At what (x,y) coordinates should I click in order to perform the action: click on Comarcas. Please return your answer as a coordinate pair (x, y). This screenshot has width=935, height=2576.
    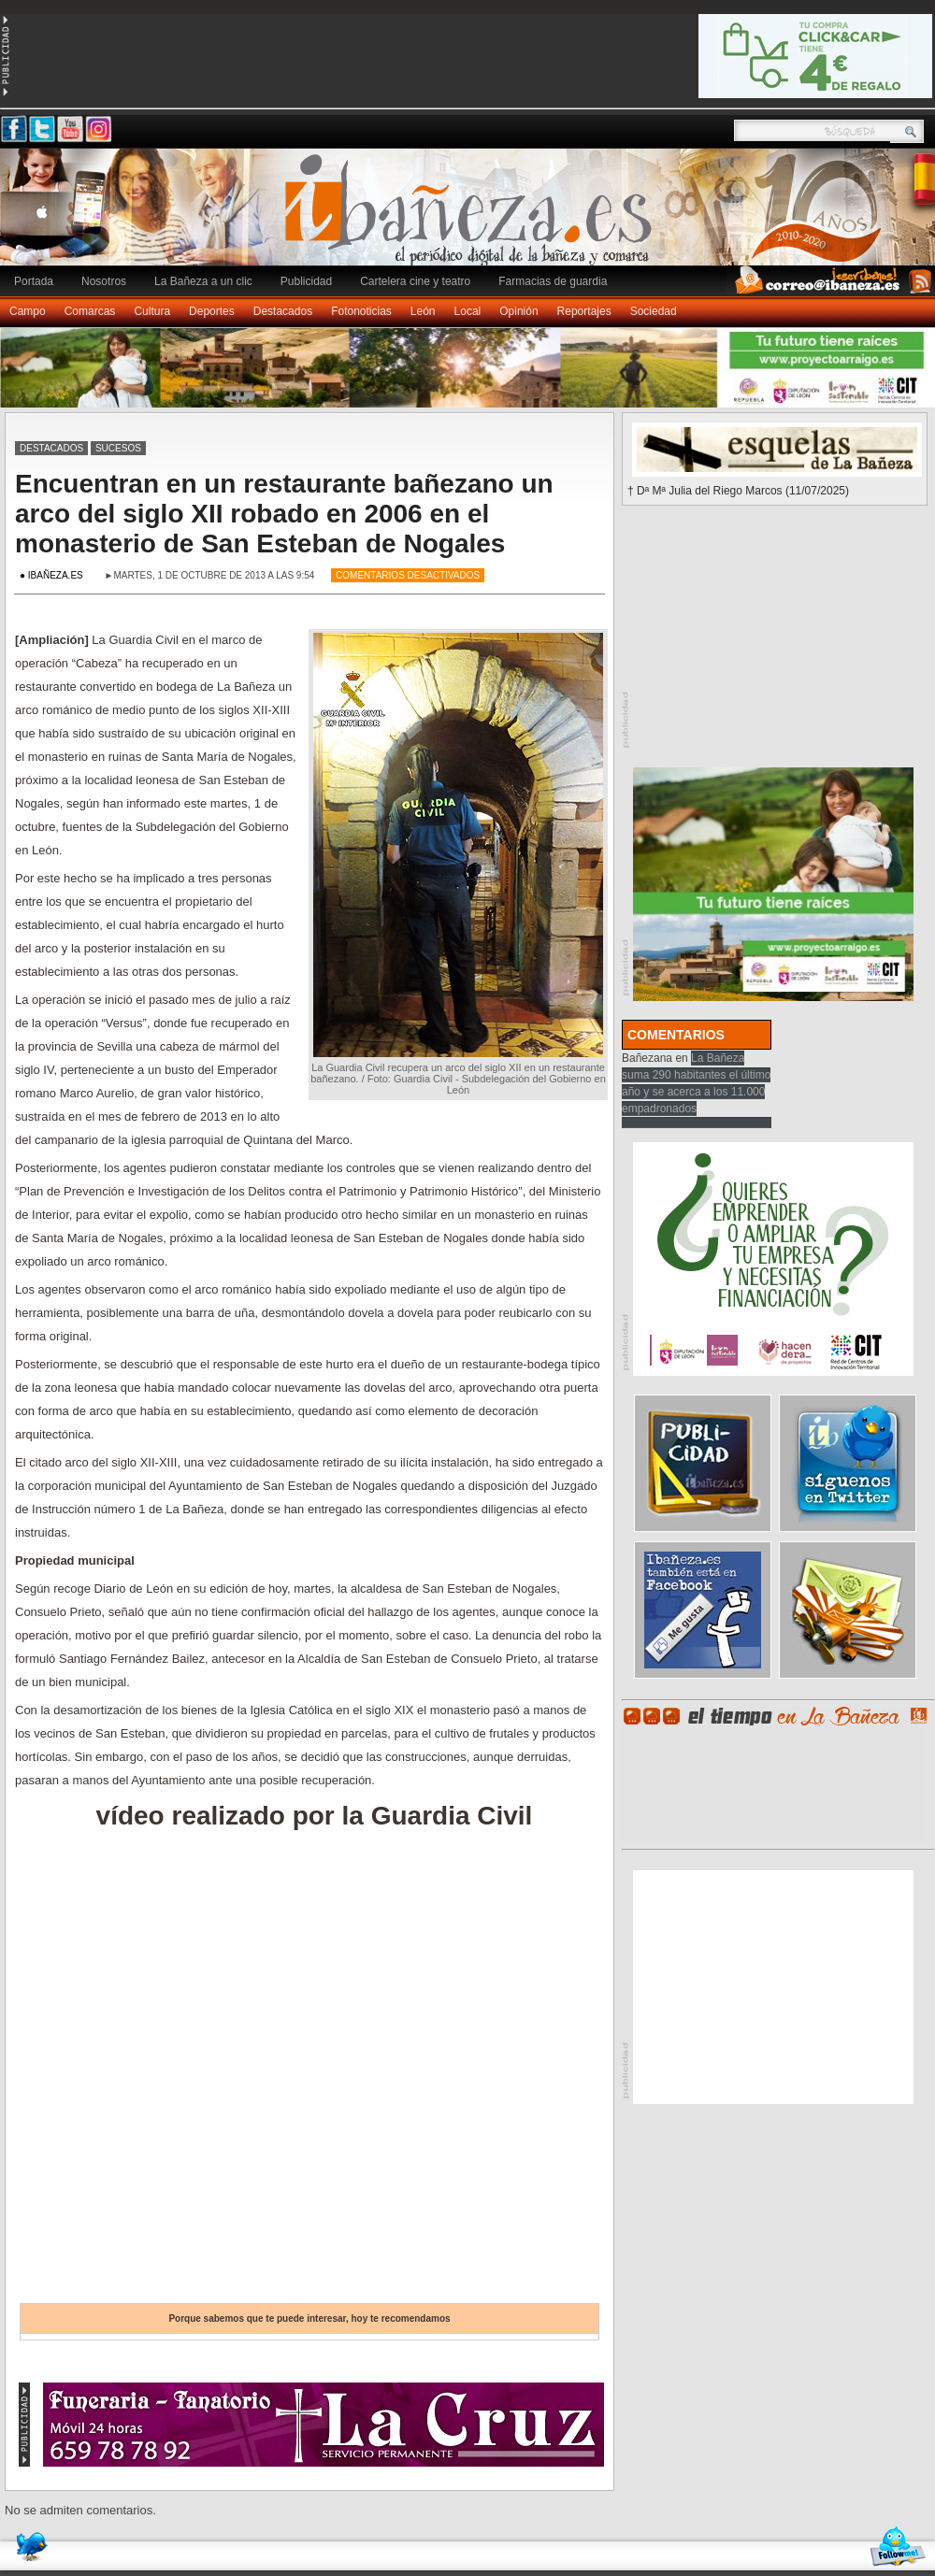
    Looking at the image, I should click on (90, 311).